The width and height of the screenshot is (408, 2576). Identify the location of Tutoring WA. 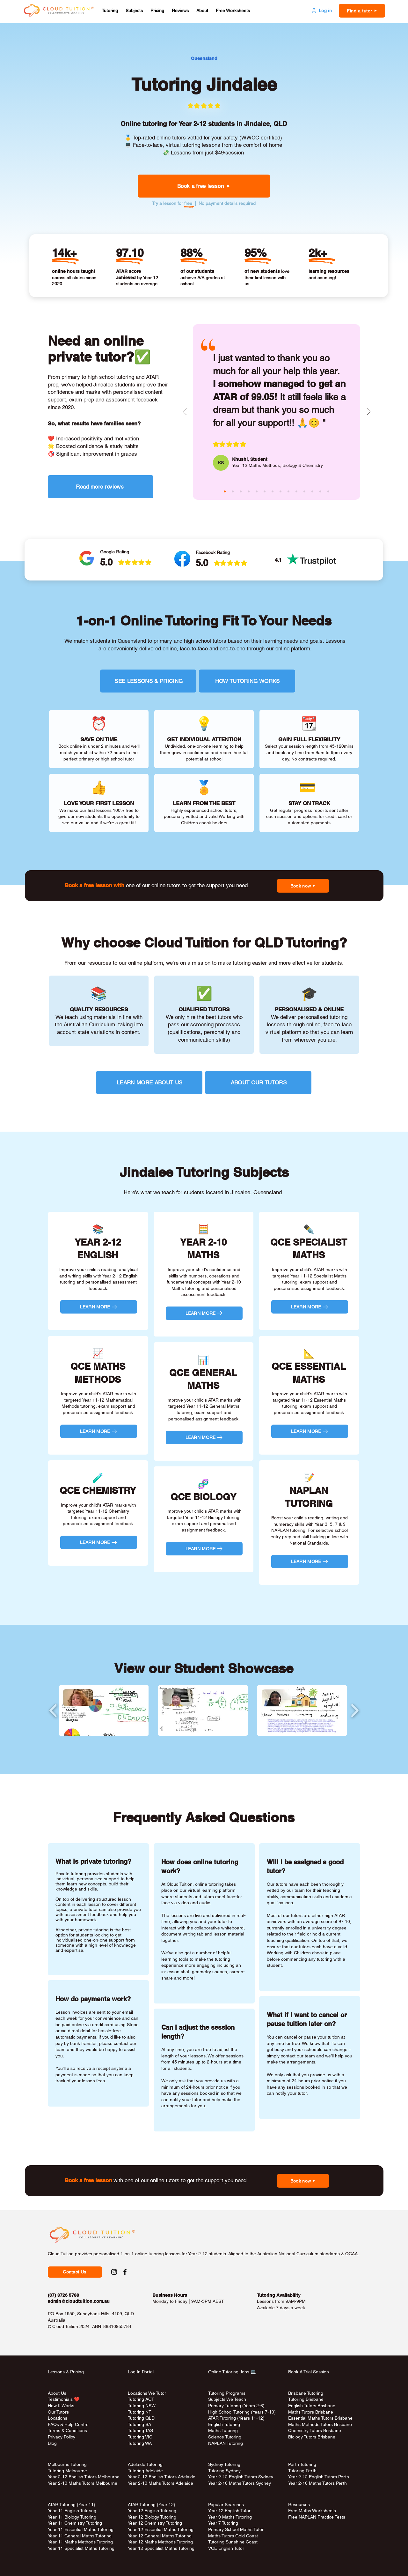
(140, 2443).